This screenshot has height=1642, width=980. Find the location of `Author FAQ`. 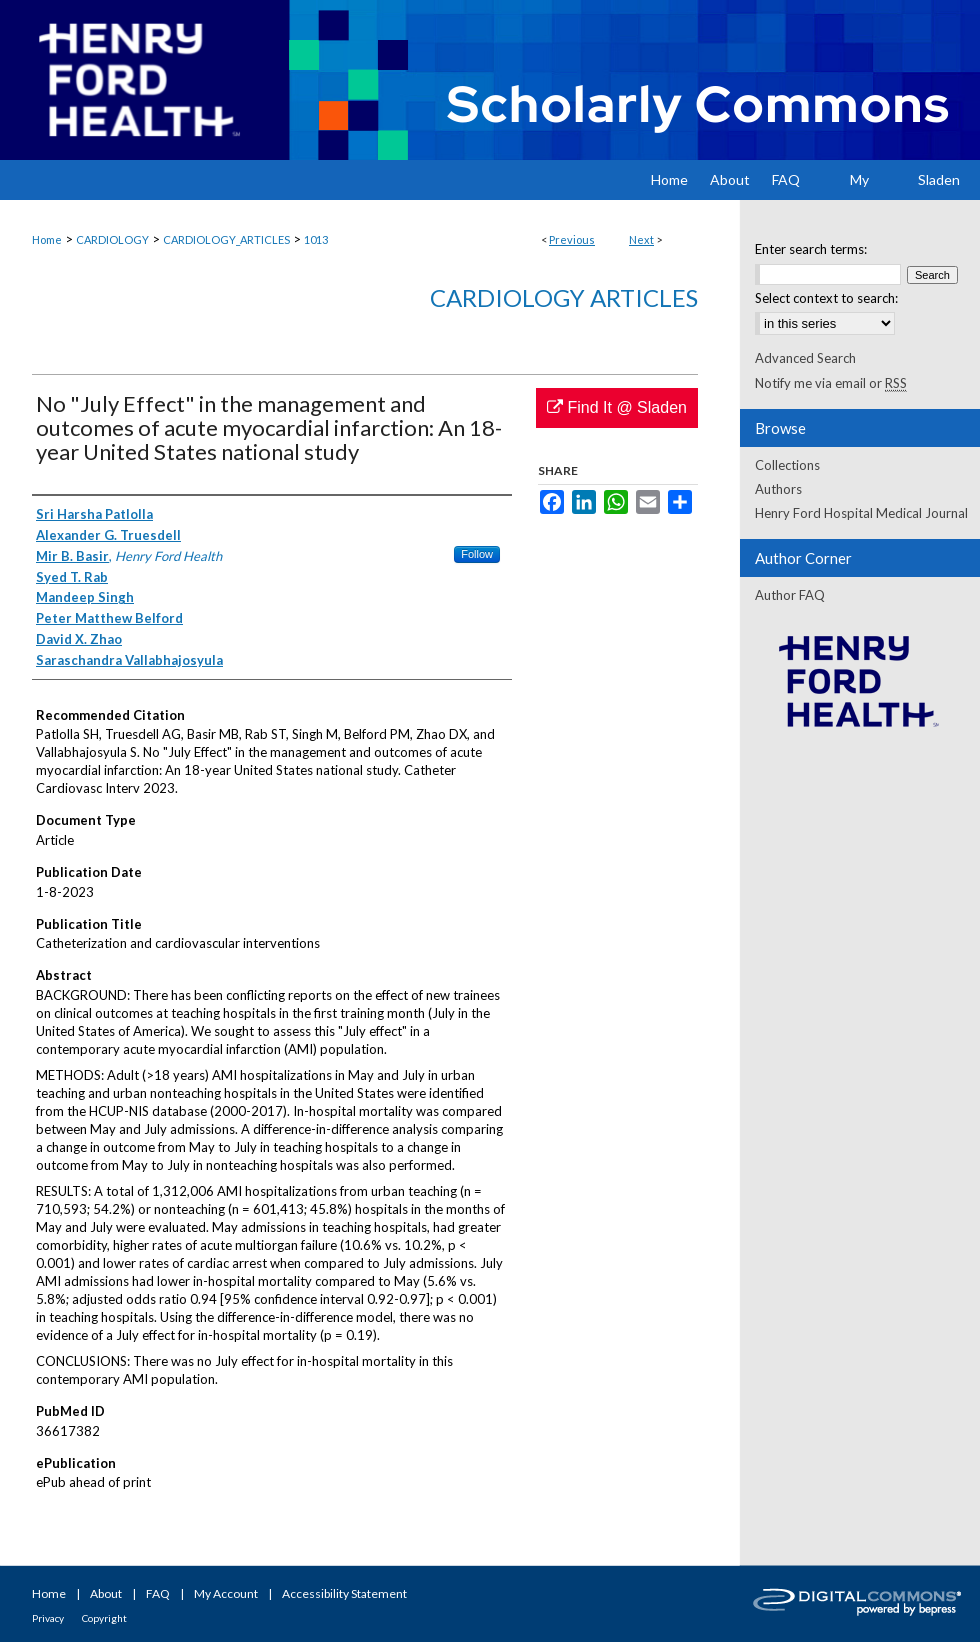

Author FAQ is located at coordinates (790, 595).